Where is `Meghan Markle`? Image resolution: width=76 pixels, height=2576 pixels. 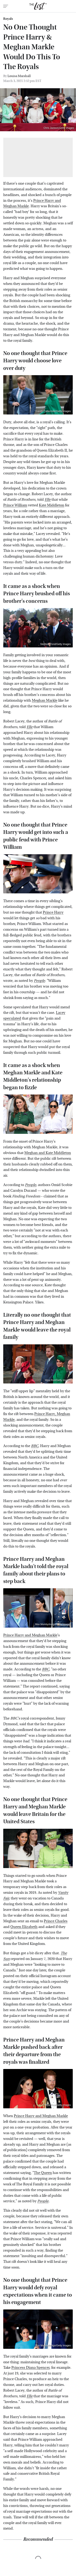 Meghan Markle is located at coordinates (44, 700).